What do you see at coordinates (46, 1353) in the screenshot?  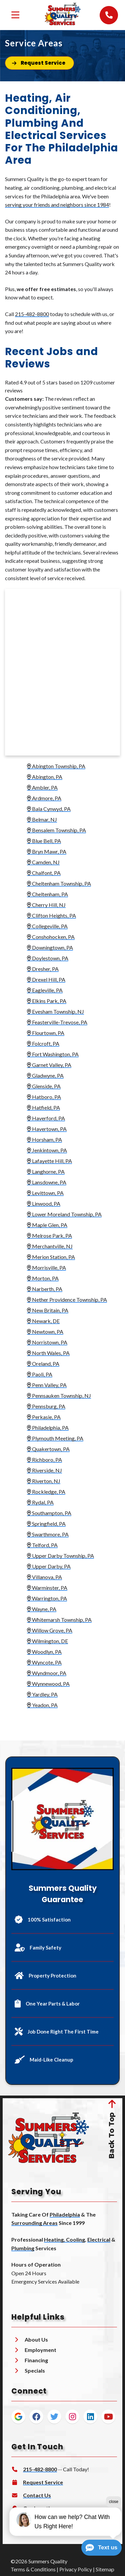 I see `North Wales, PA` at bounding box center [46, 1353].